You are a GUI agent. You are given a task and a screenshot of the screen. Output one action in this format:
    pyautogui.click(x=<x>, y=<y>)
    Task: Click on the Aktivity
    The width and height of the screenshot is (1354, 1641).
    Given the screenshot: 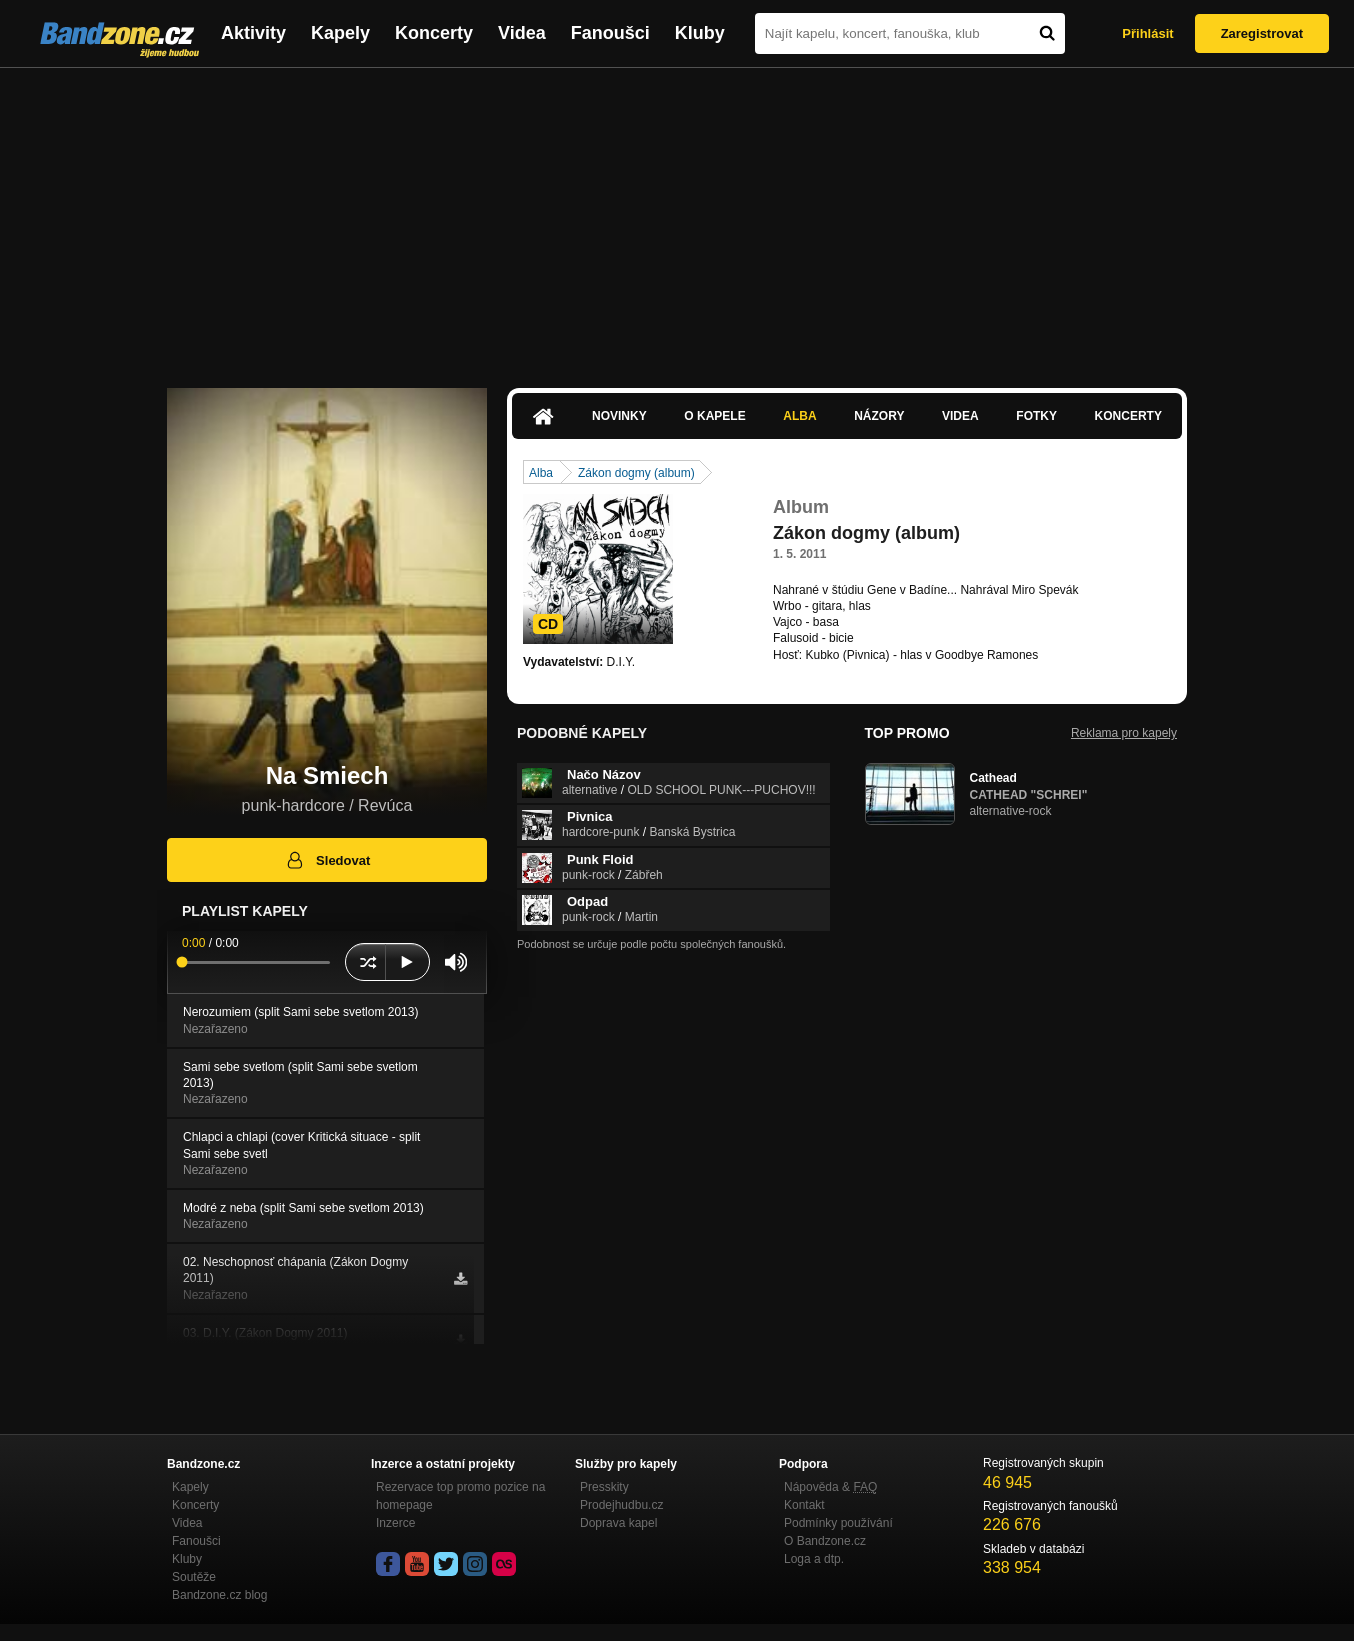 What is the action you would take?
    pyautogui.click(x=253, y=33)
    